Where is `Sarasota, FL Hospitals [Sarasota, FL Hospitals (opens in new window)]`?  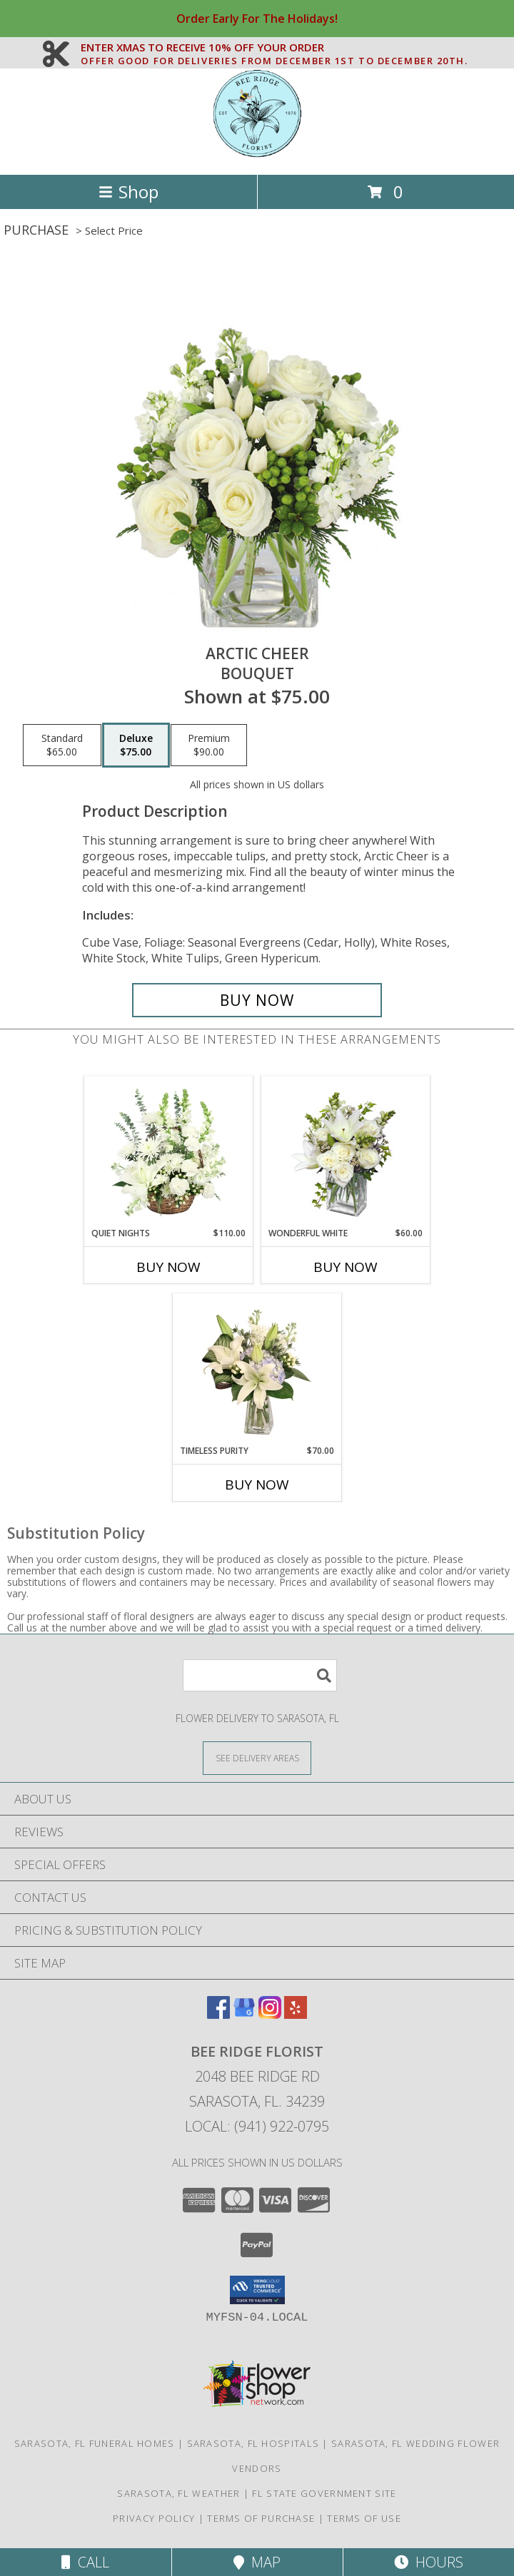 Sarasota, FL Hospitals [Sarasota, FL Hospitals (opens in new window)] is located at coordinates (253, 2443).